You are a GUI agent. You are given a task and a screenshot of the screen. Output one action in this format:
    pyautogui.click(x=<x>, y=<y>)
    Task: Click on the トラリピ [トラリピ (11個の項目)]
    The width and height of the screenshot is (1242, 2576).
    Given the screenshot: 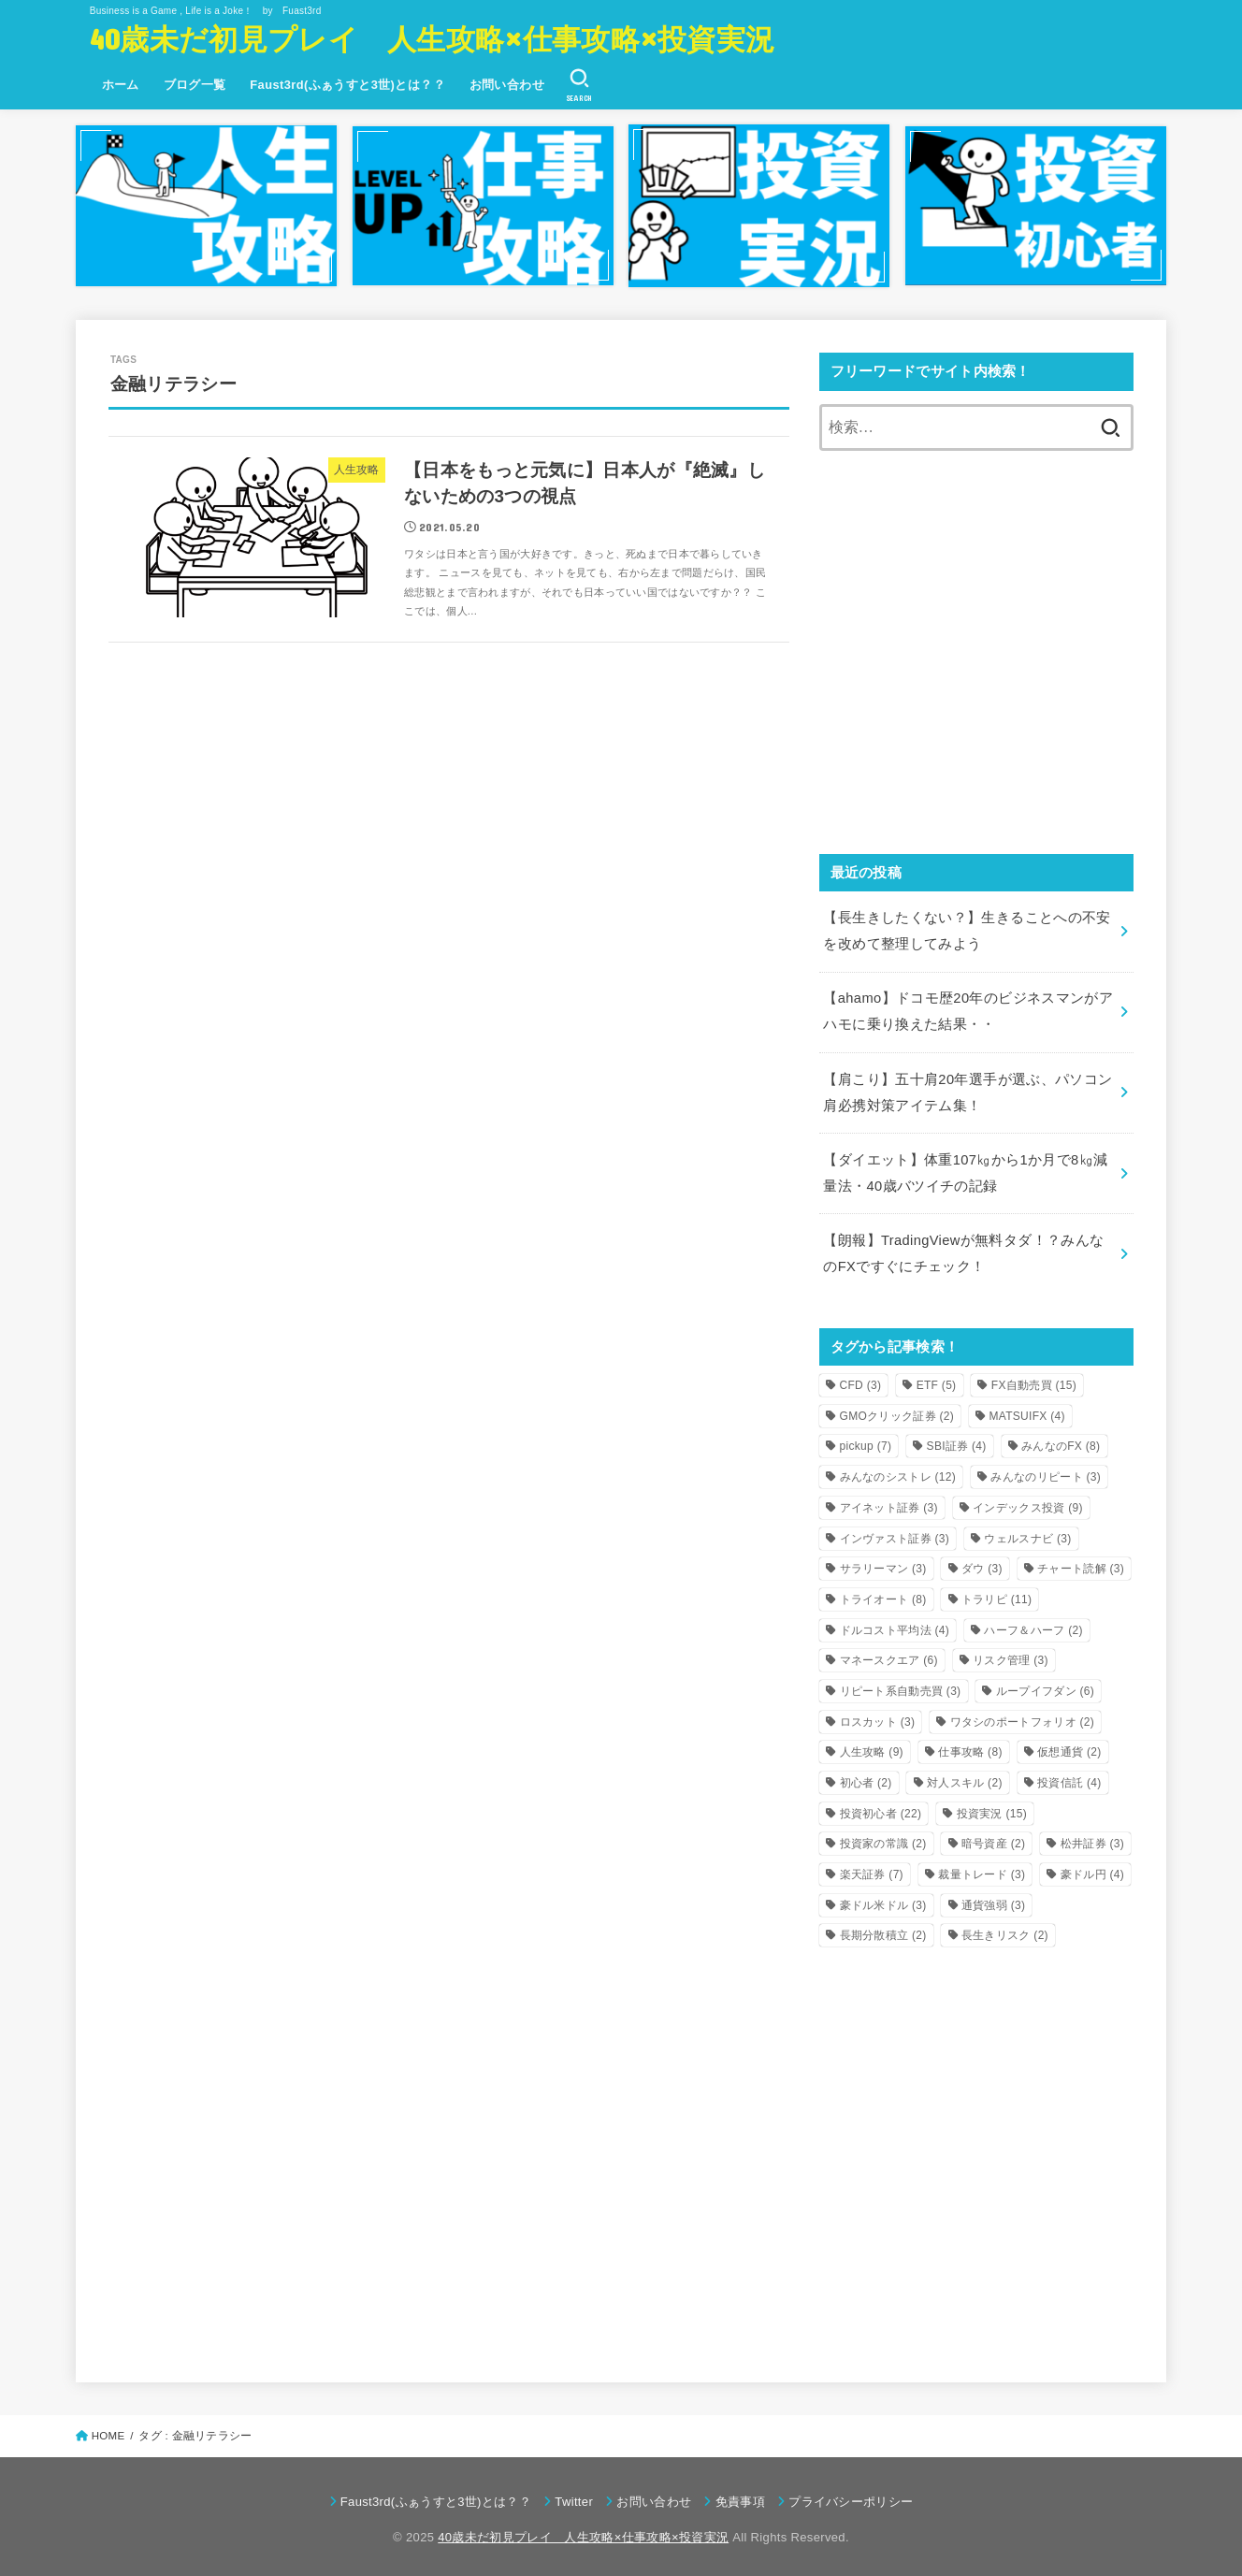 What is the action you would take?
    pyautogui.click(x=996, y=1593)
    